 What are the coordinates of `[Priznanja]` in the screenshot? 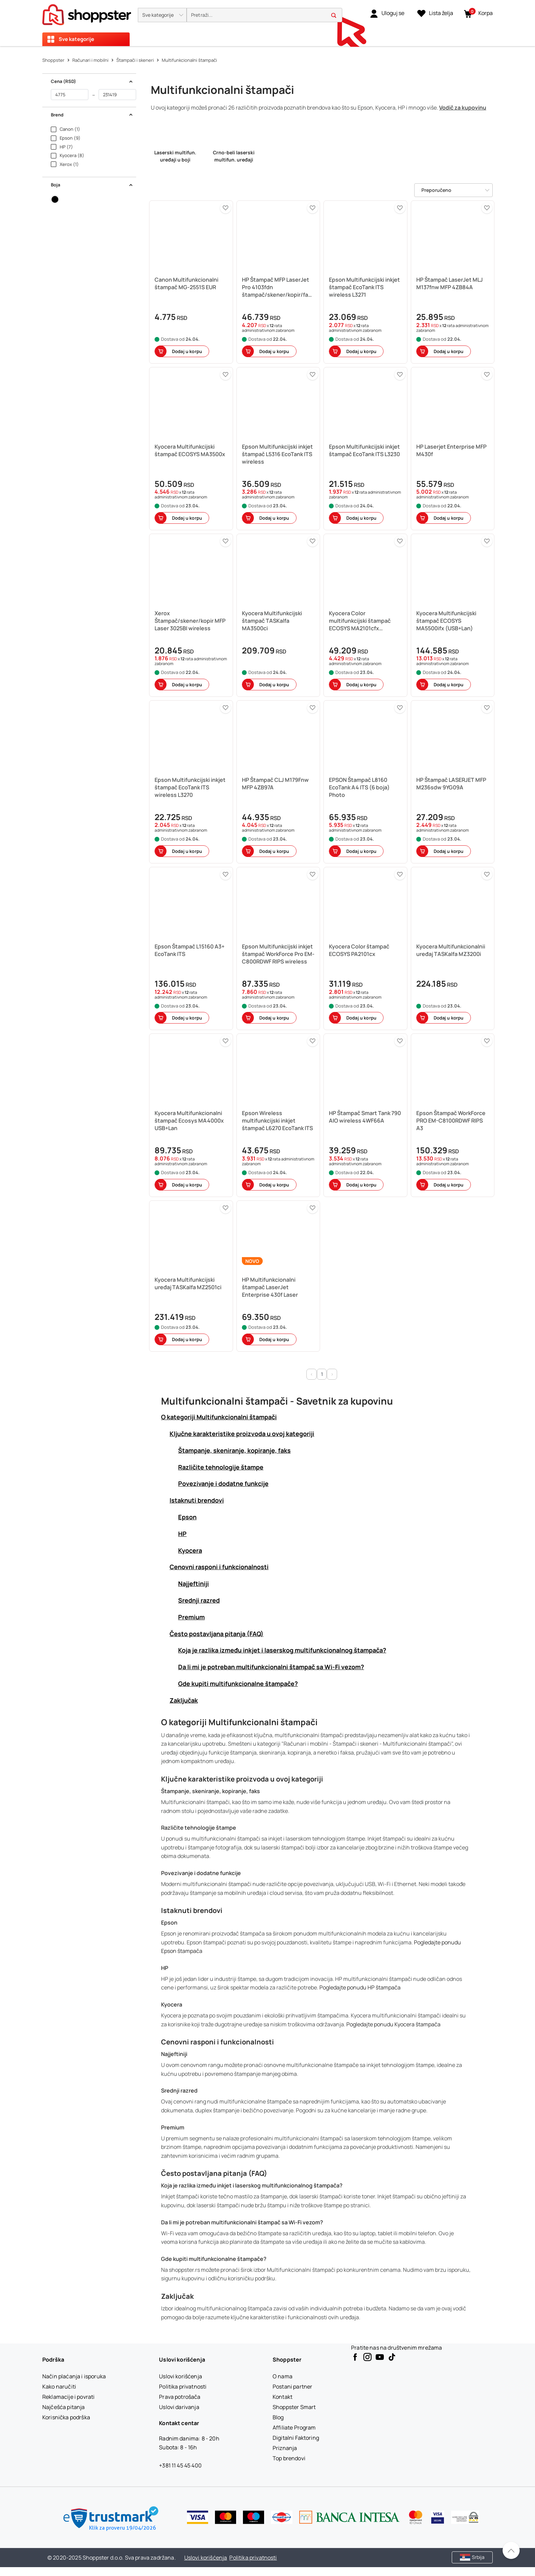 It's located at (285, 2448).